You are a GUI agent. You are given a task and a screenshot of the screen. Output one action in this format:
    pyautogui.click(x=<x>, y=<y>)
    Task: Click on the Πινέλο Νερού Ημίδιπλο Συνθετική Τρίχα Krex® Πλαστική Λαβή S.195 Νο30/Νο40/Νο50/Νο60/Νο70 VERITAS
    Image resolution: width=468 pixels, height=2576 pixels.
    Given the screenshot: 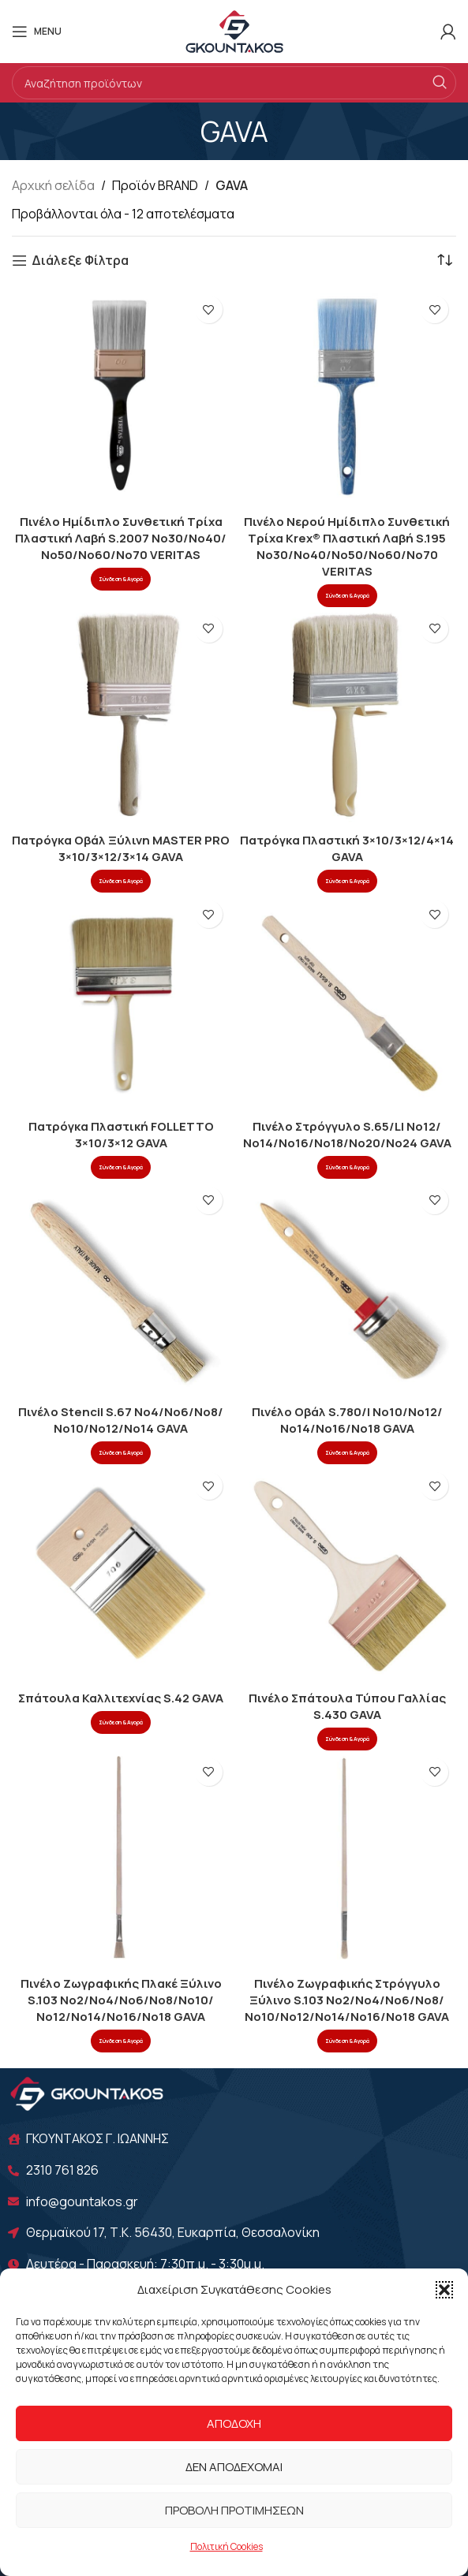 What is the action you would take?
    pyautogui.click(x=347, y=546)
    